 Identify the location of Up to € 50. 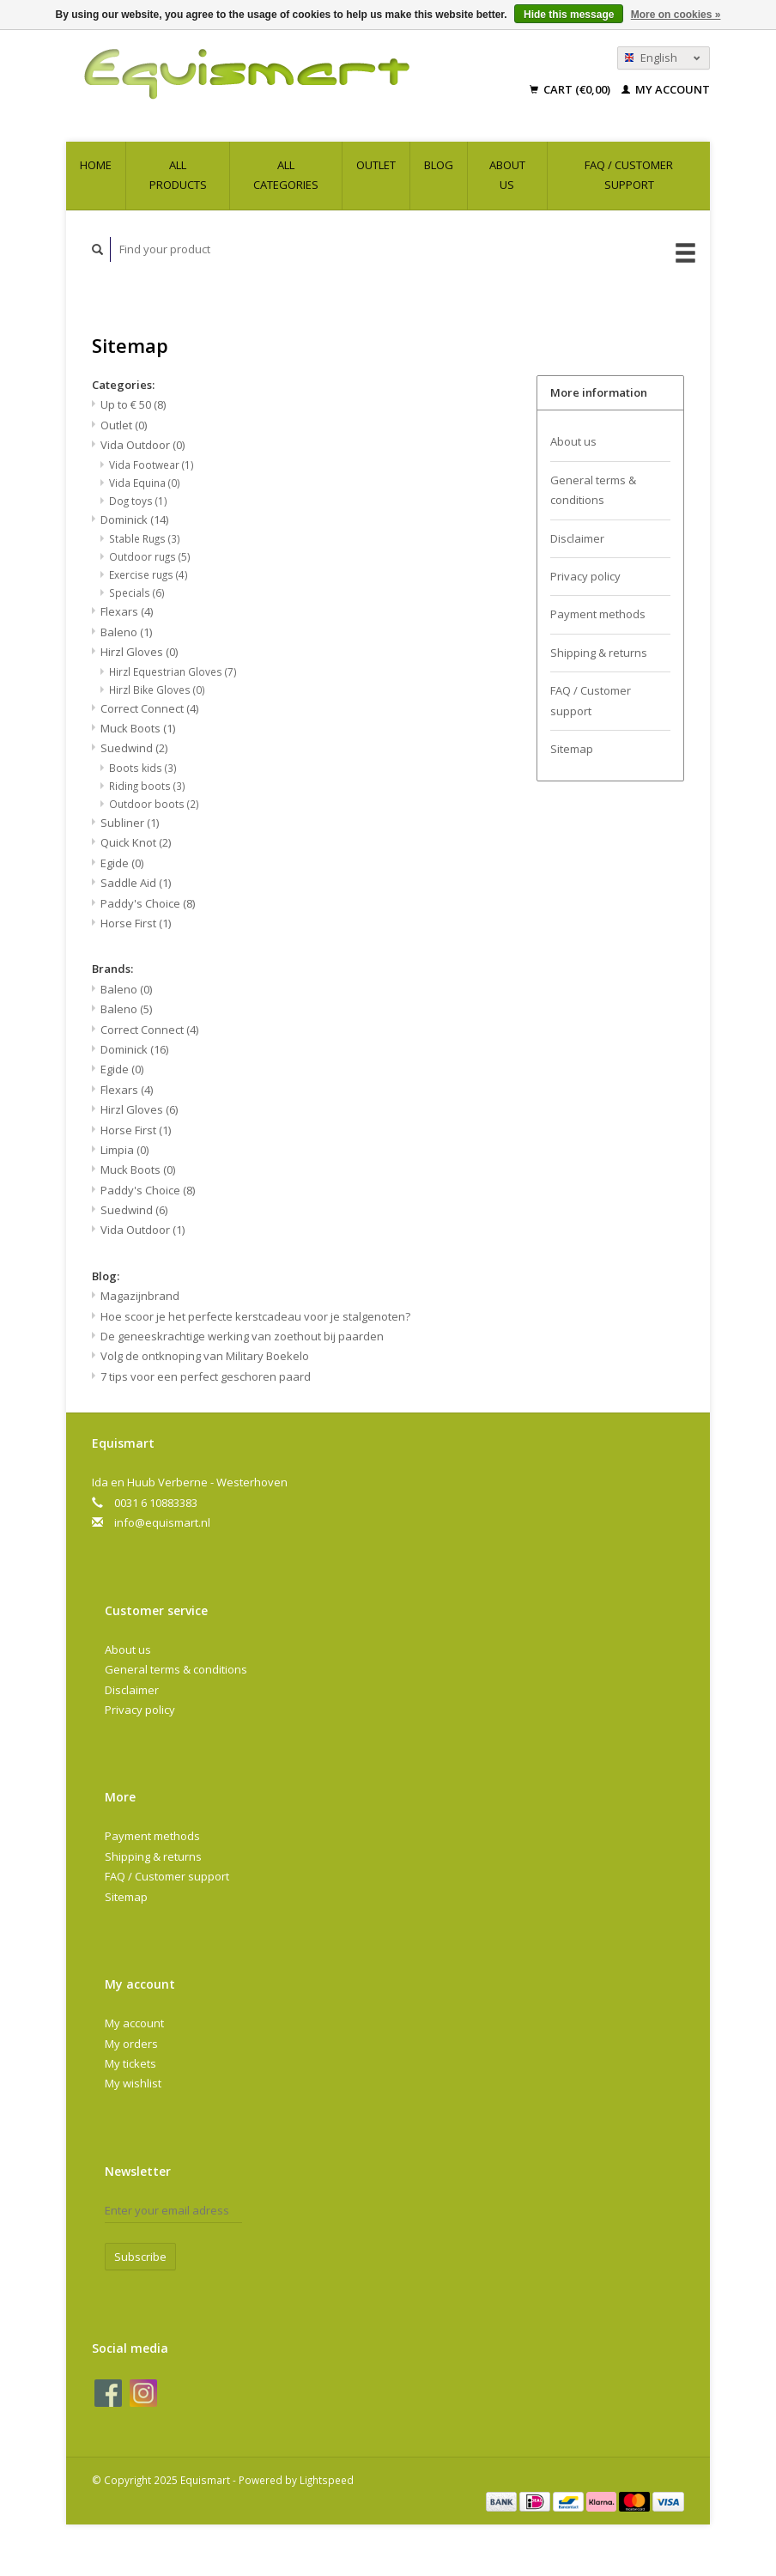
(133, 404).